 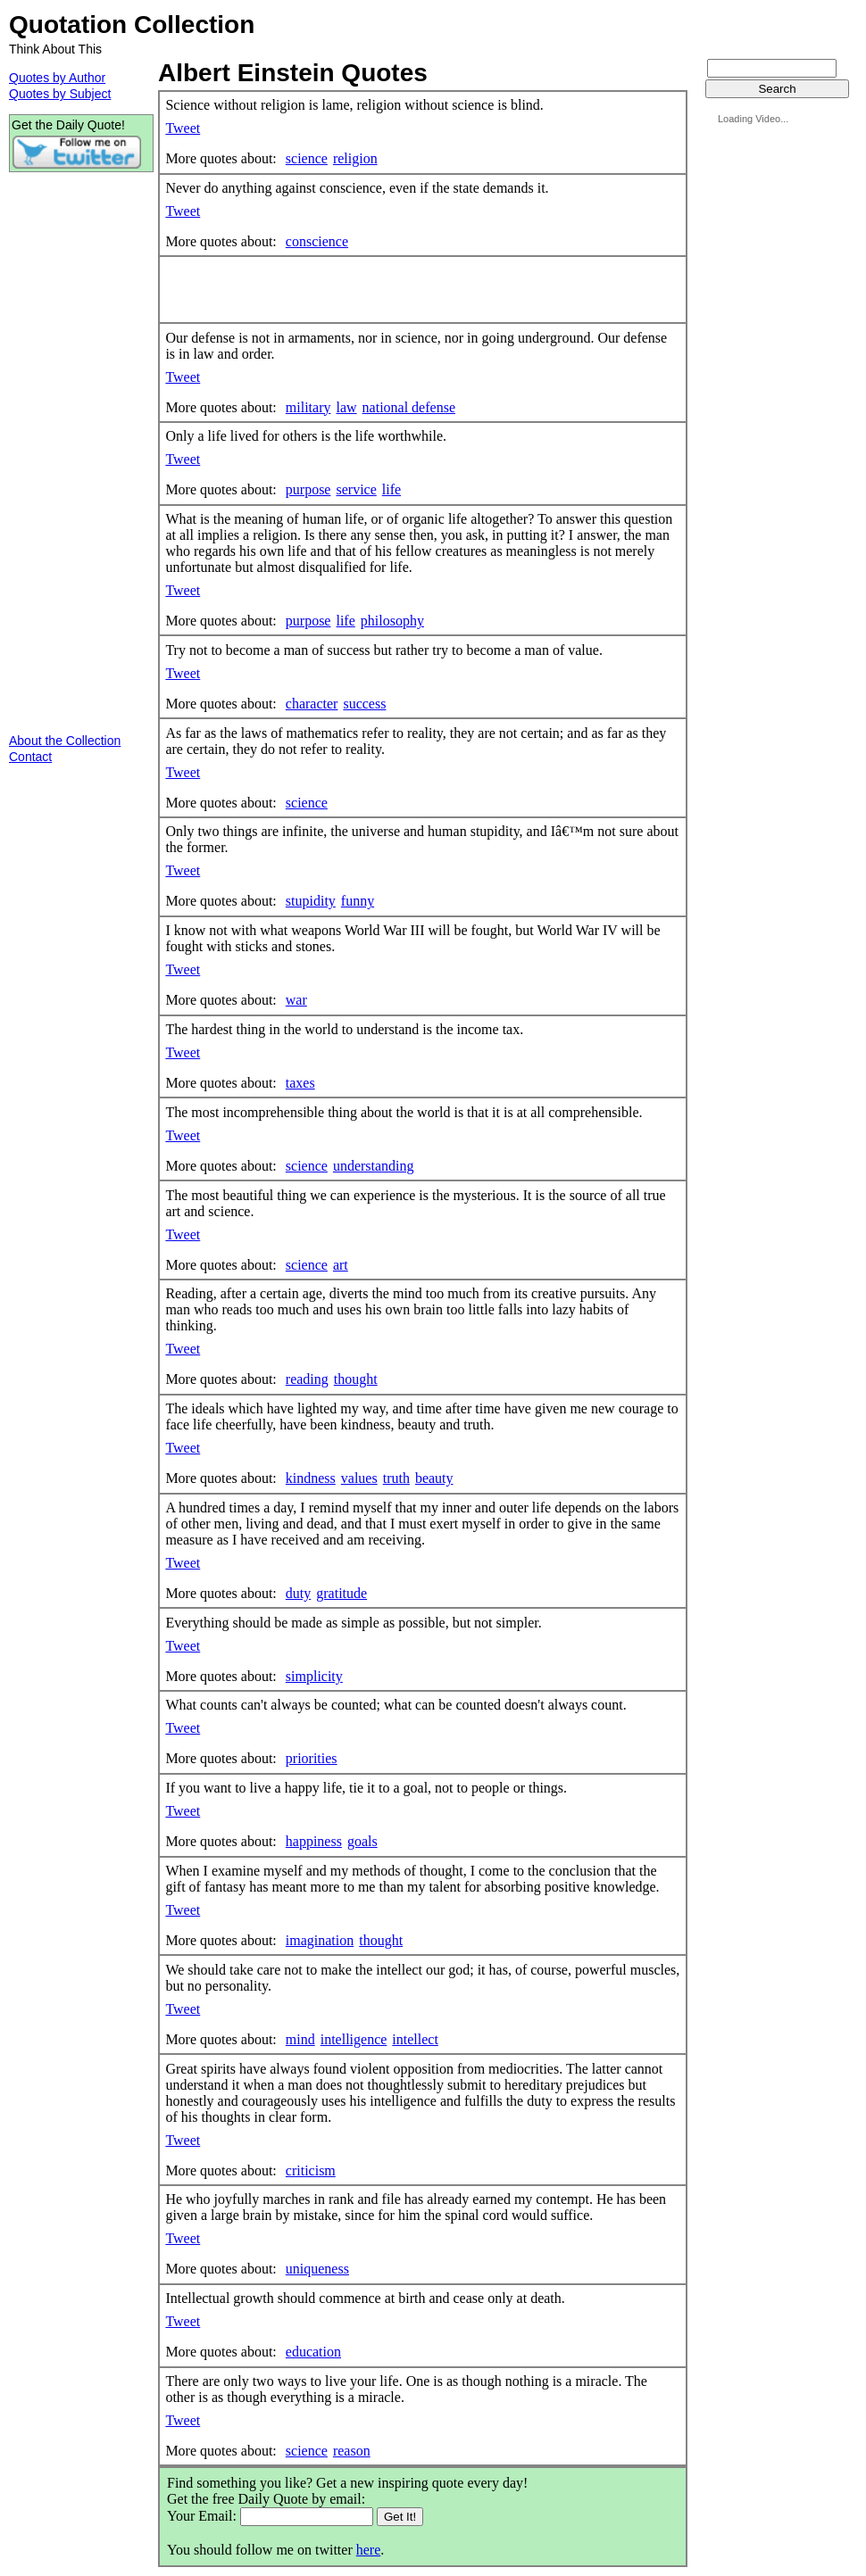 I want to click on [Advertisement], so click(x=374, y=290).